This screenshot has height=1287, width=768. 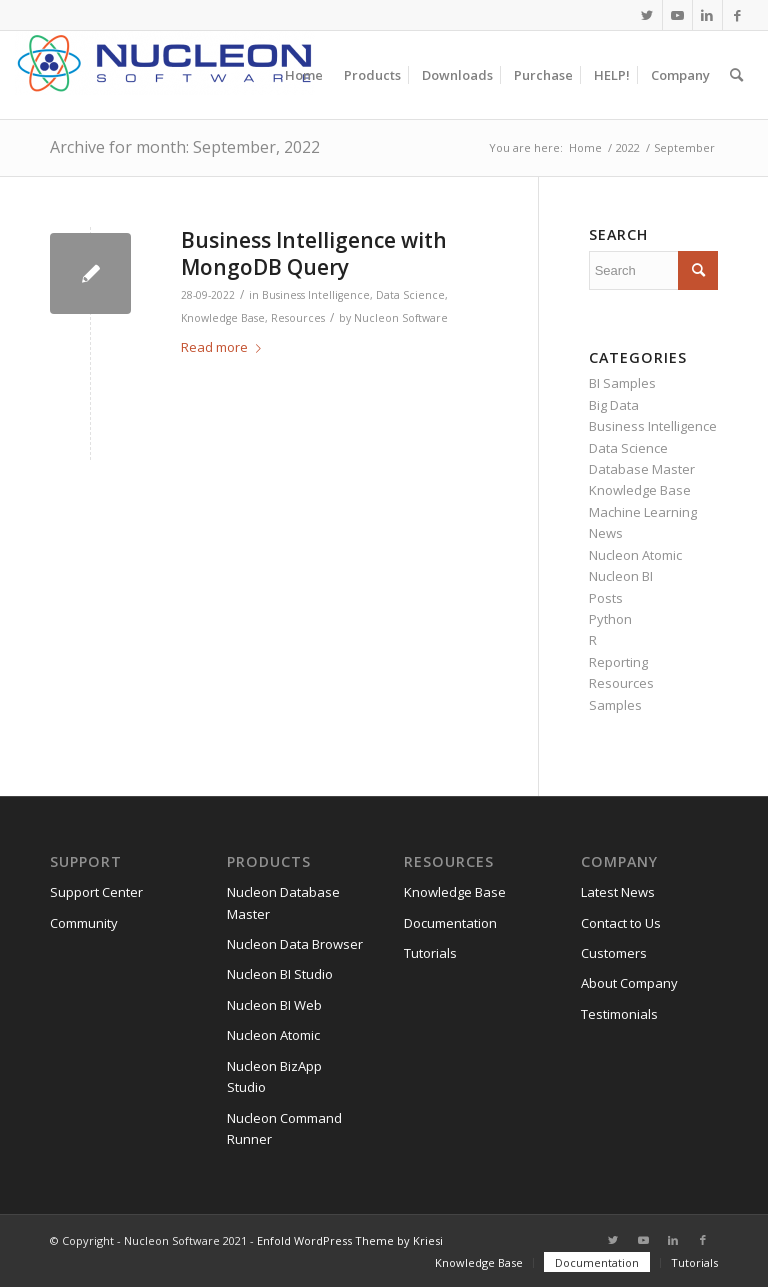 I want to click on Nucleon BI Studio, so click(x=280, y=974).